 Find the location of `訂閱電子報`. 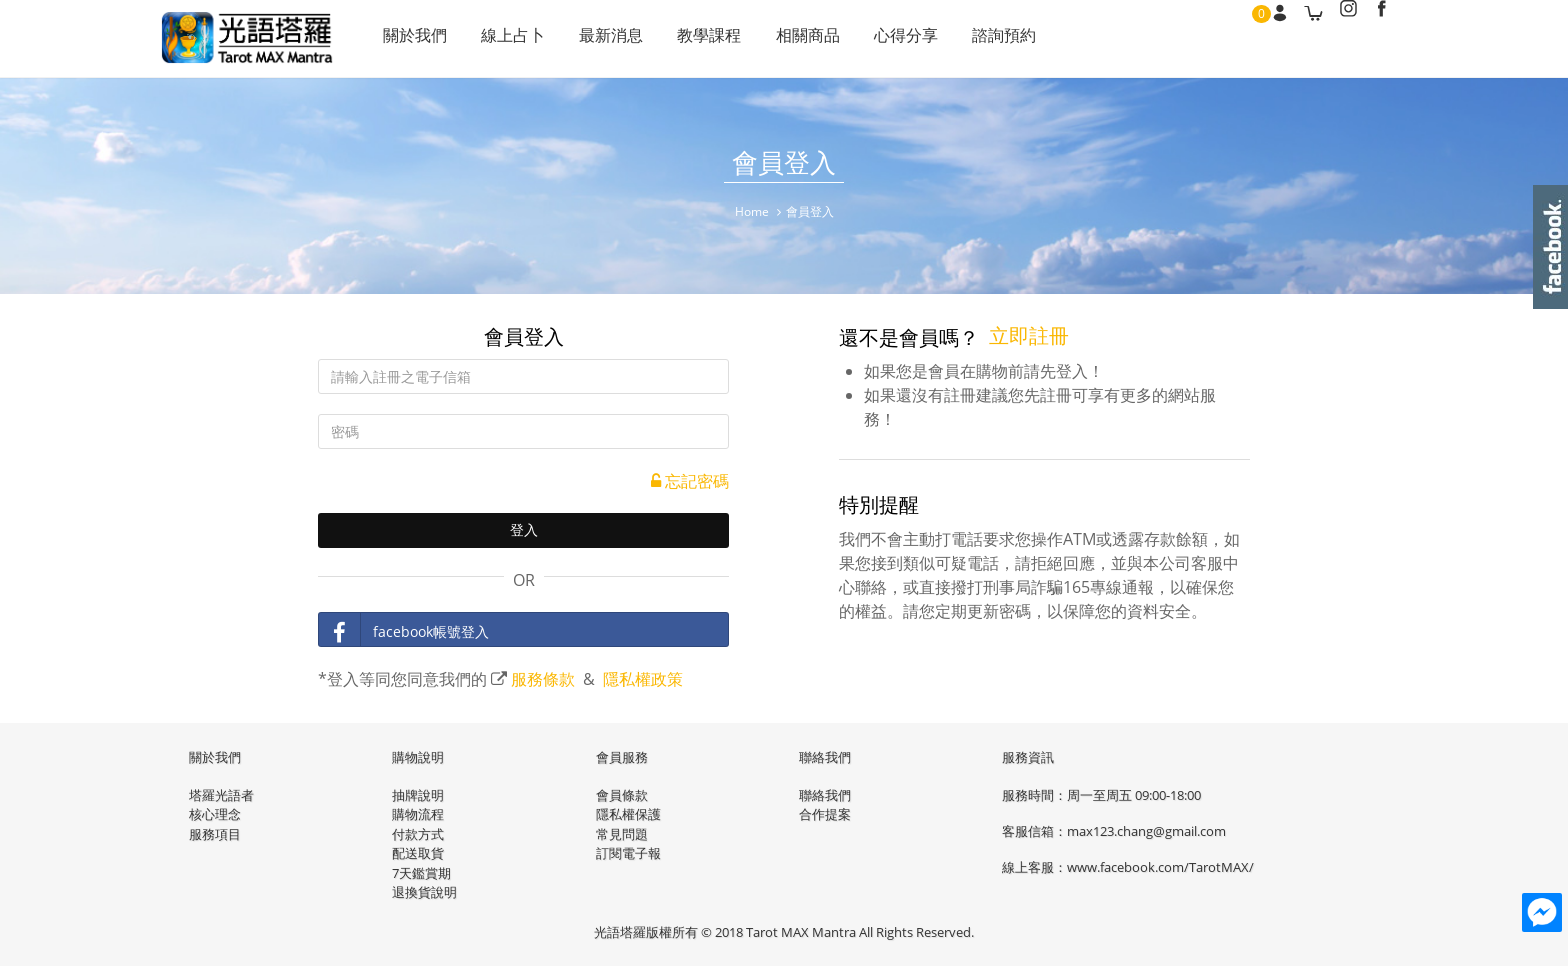

訂閱電子報 is located at coordinates (628, 852).